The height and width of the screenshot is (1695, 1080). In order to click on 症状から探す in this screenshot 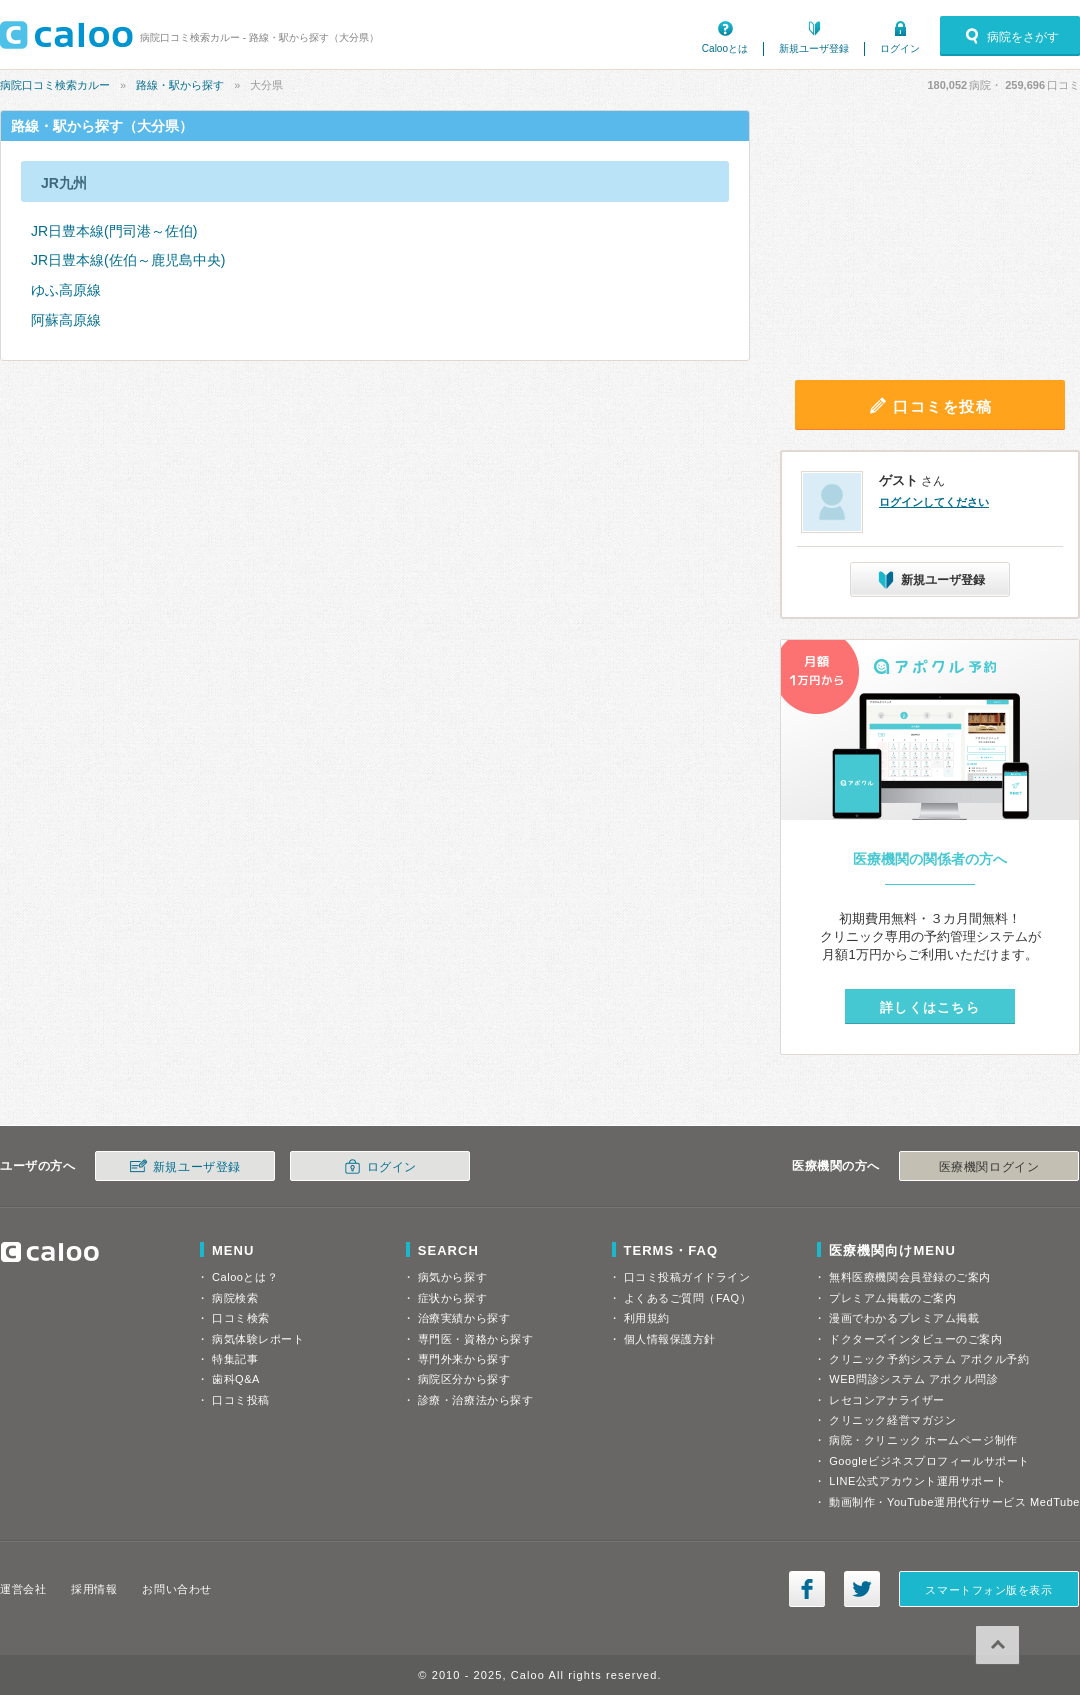, I will do `click(452, 1298)`.